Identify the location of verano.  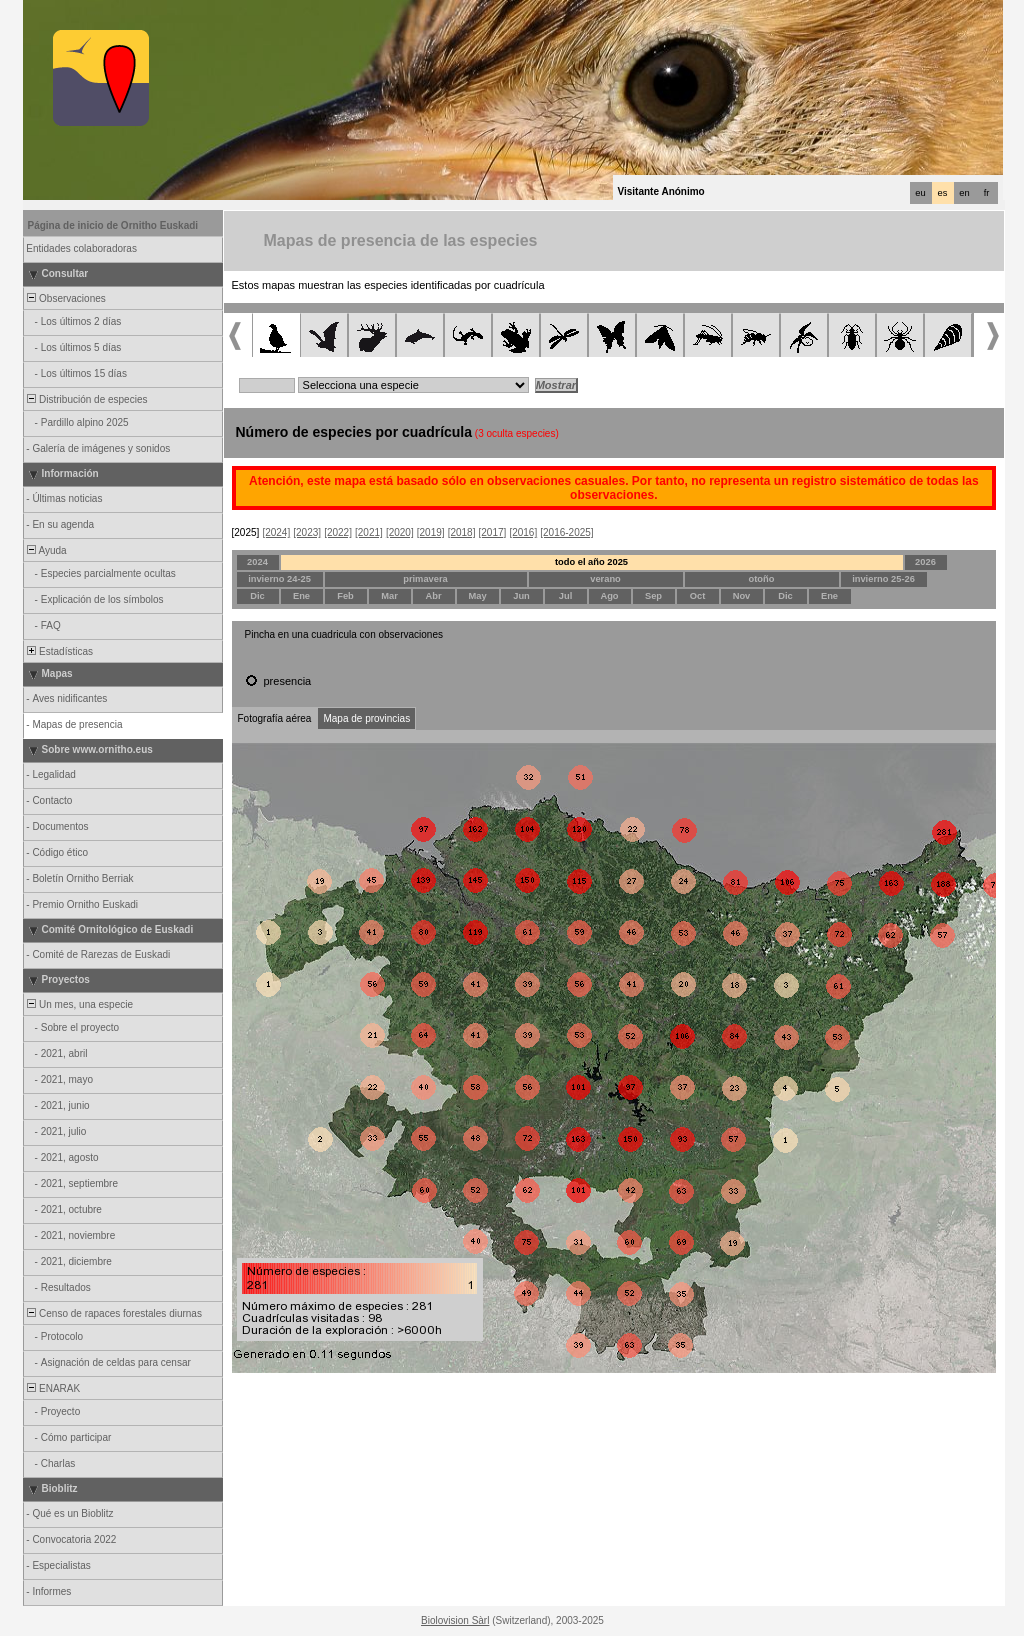
(605, 579).